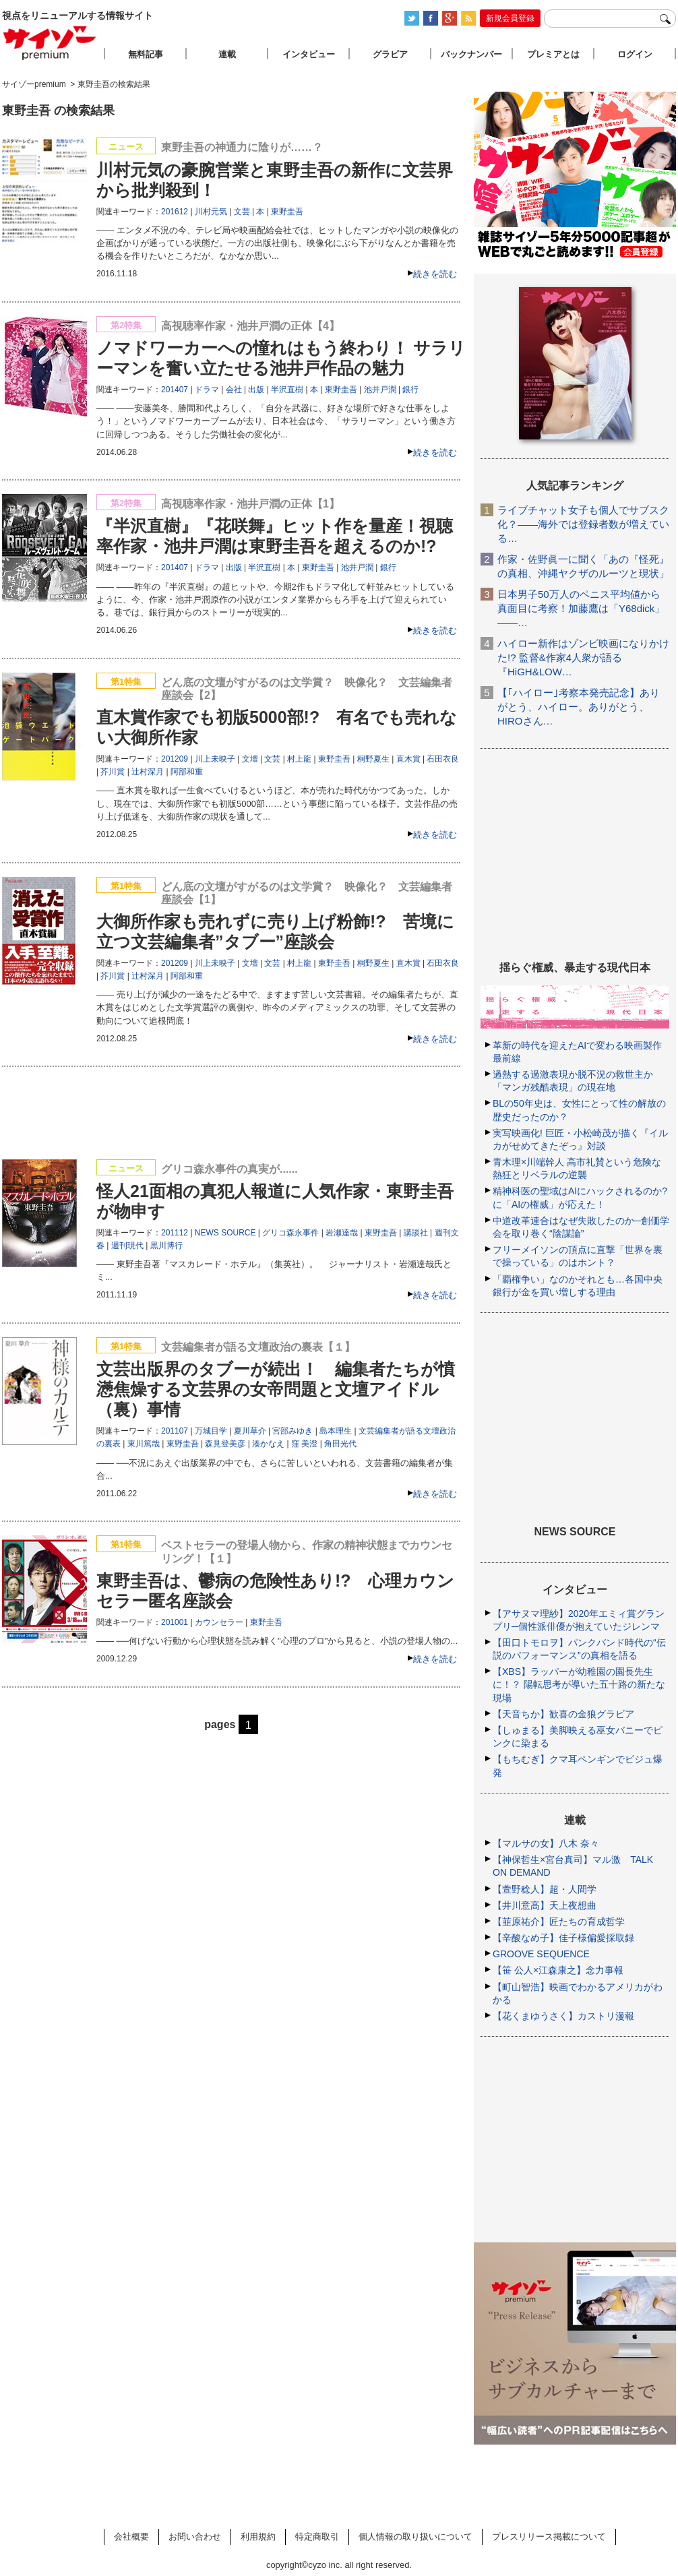 This screenshot has width=678, height=2576. Describe the element at coordinates (174, 1431) in the screenshot. I see `201107` at that location.